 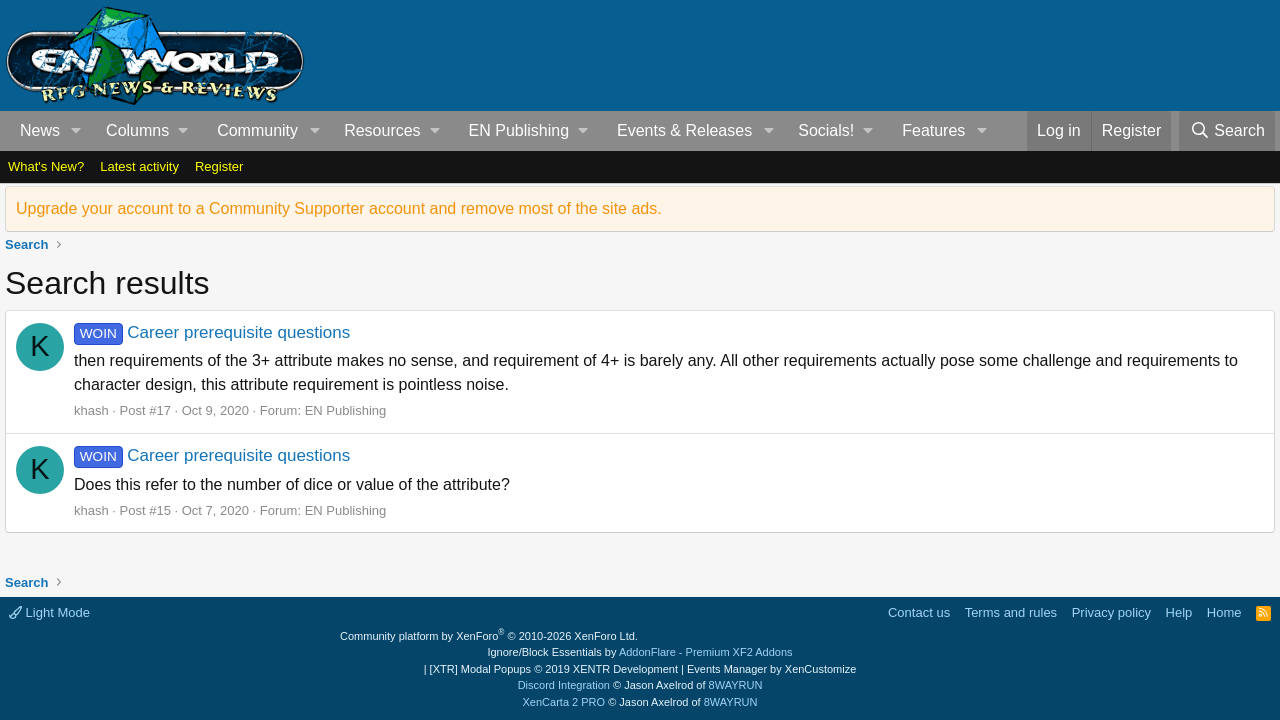 I want to click on Ignore/Block Essentials by, so click(x=639, y=652).